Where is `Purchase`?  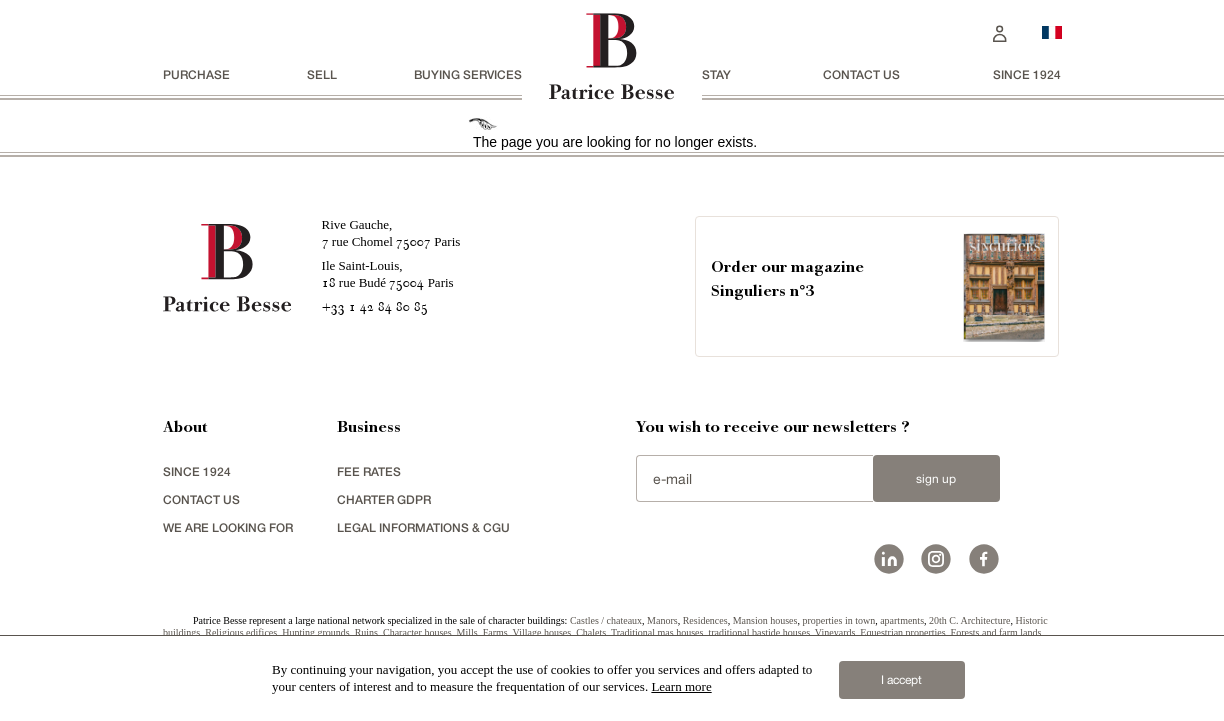
Purchase is located at coordinates (196, 74).